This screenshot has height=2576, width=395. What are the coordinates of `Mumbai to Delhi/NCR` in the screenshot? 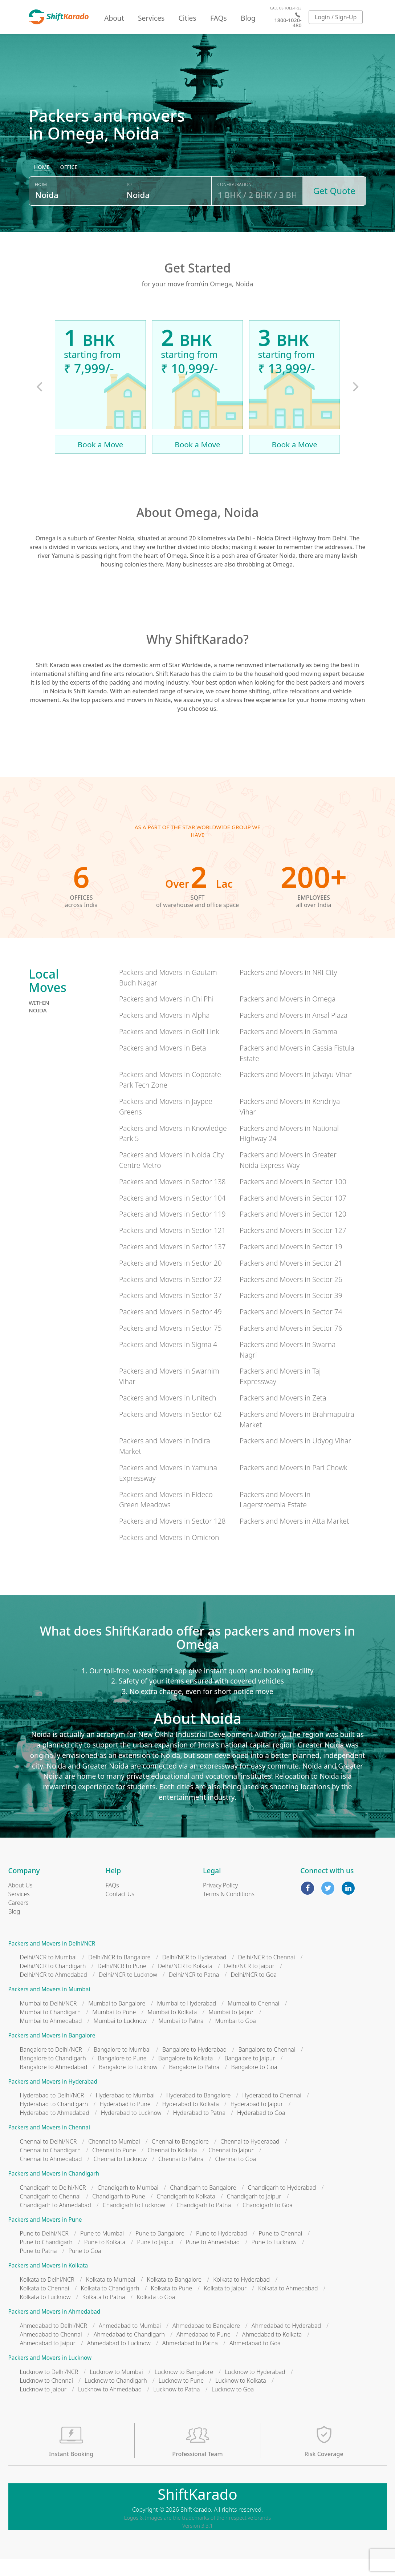 It's located at (48, 2021).